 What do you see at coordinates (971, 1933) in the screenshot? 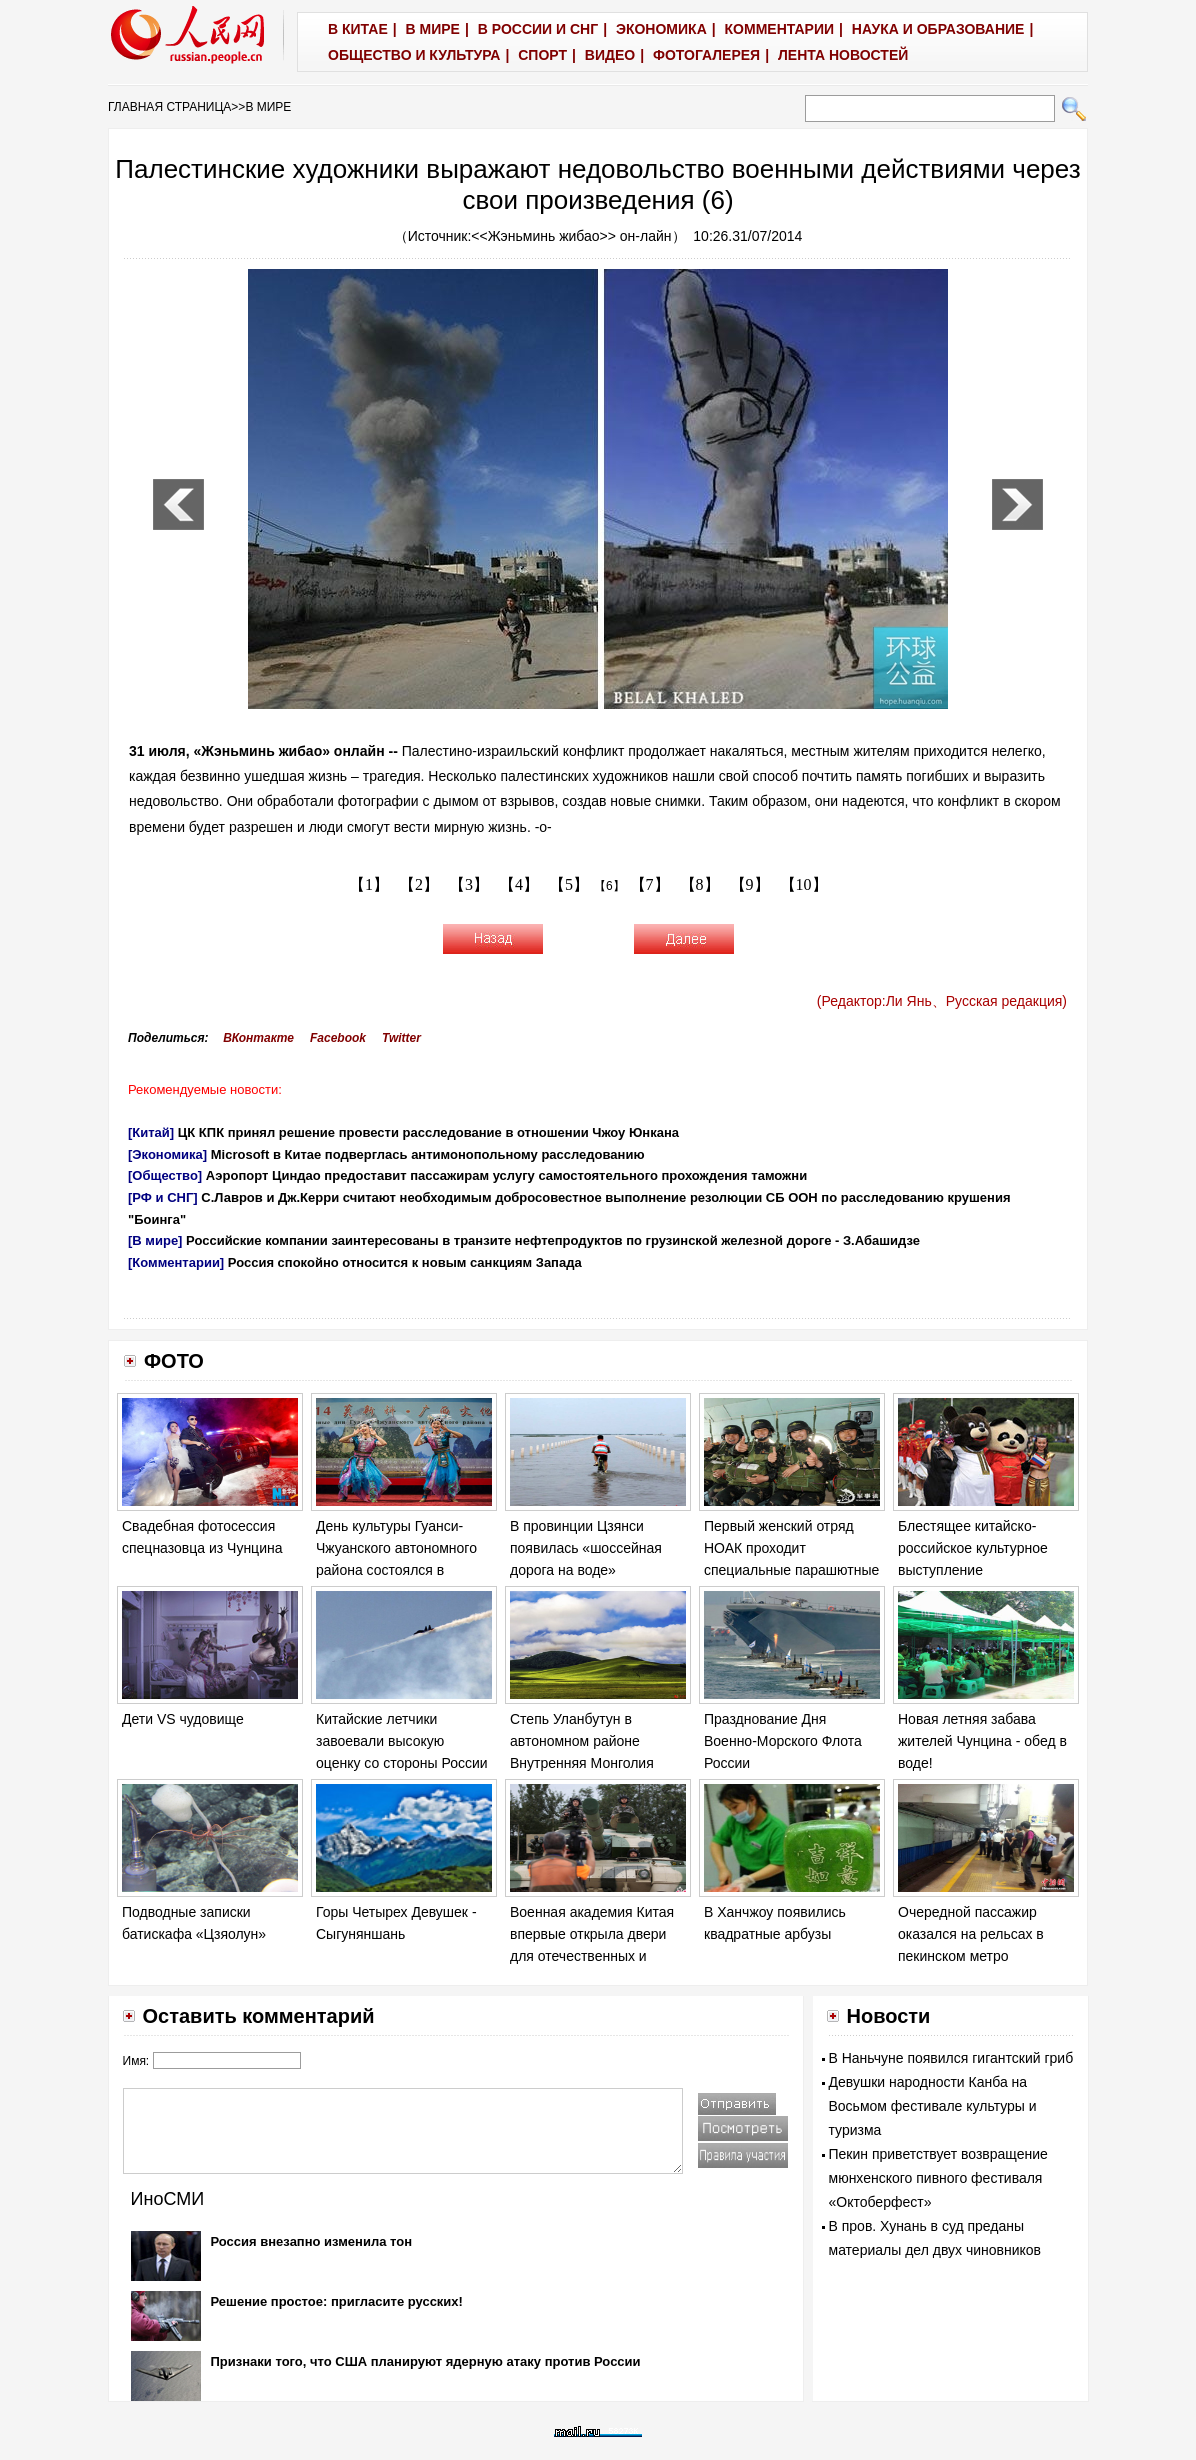
I see `Очередной пассажир оказался на рельсах в пекинском метро` at bounding box center [971, 1933].